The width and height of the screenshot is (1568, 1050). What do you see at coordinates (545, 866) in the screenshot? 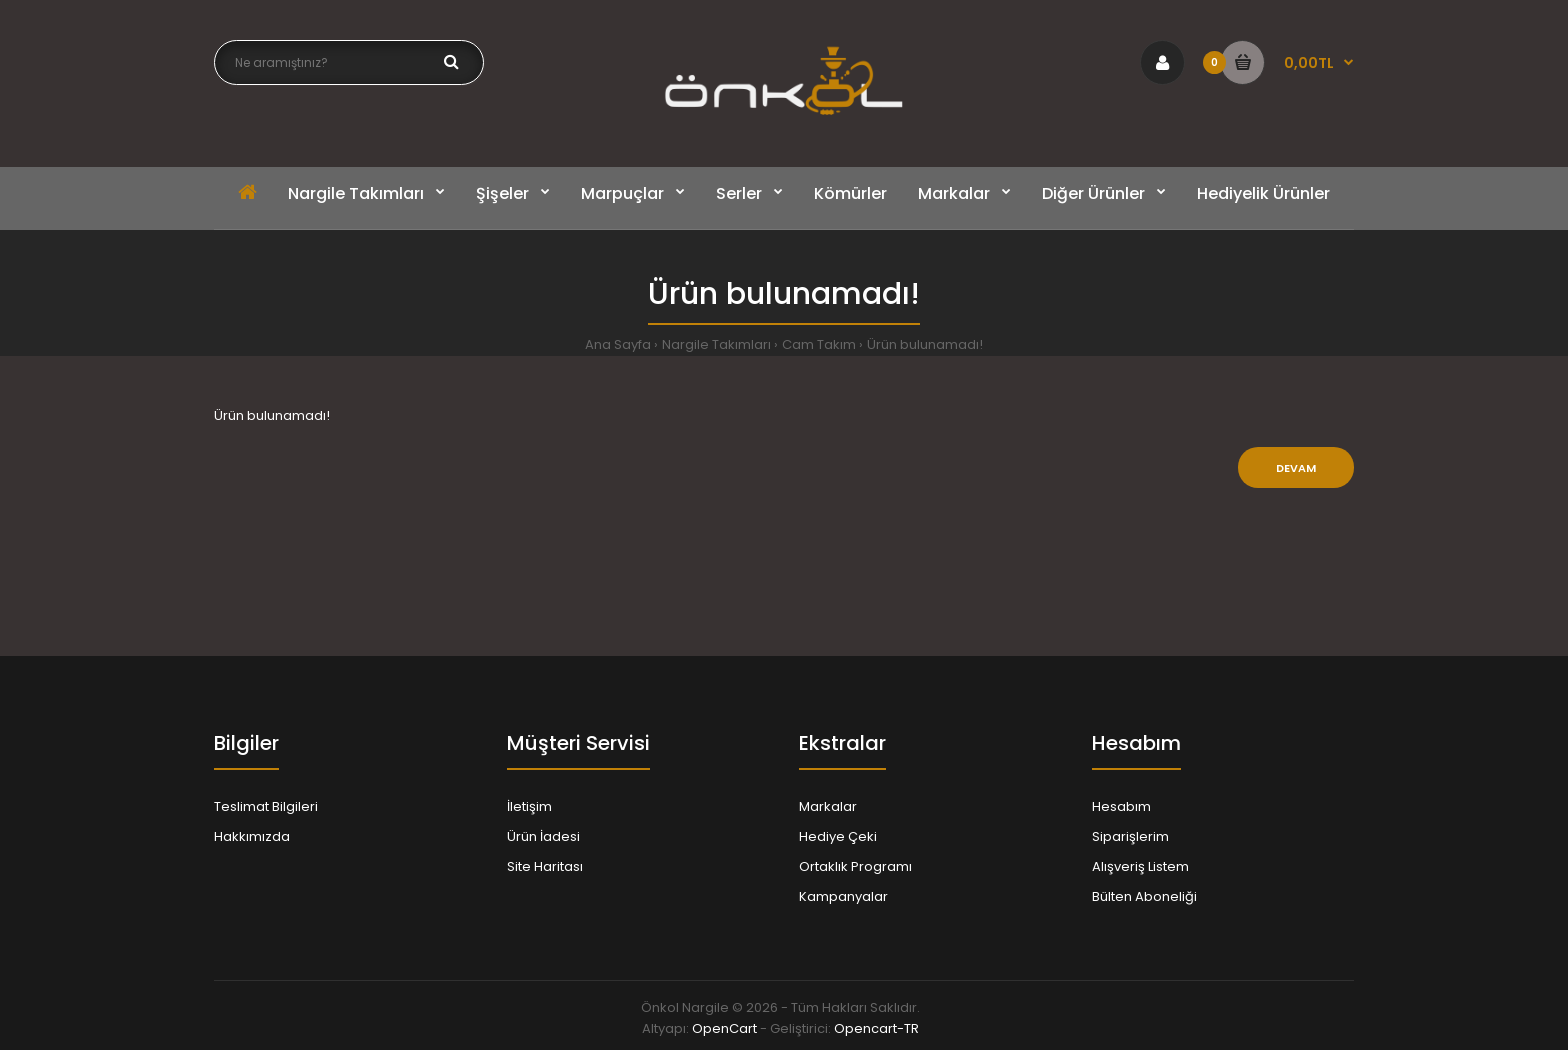
I see `Site Haritası` at bounding box center [545, 866].